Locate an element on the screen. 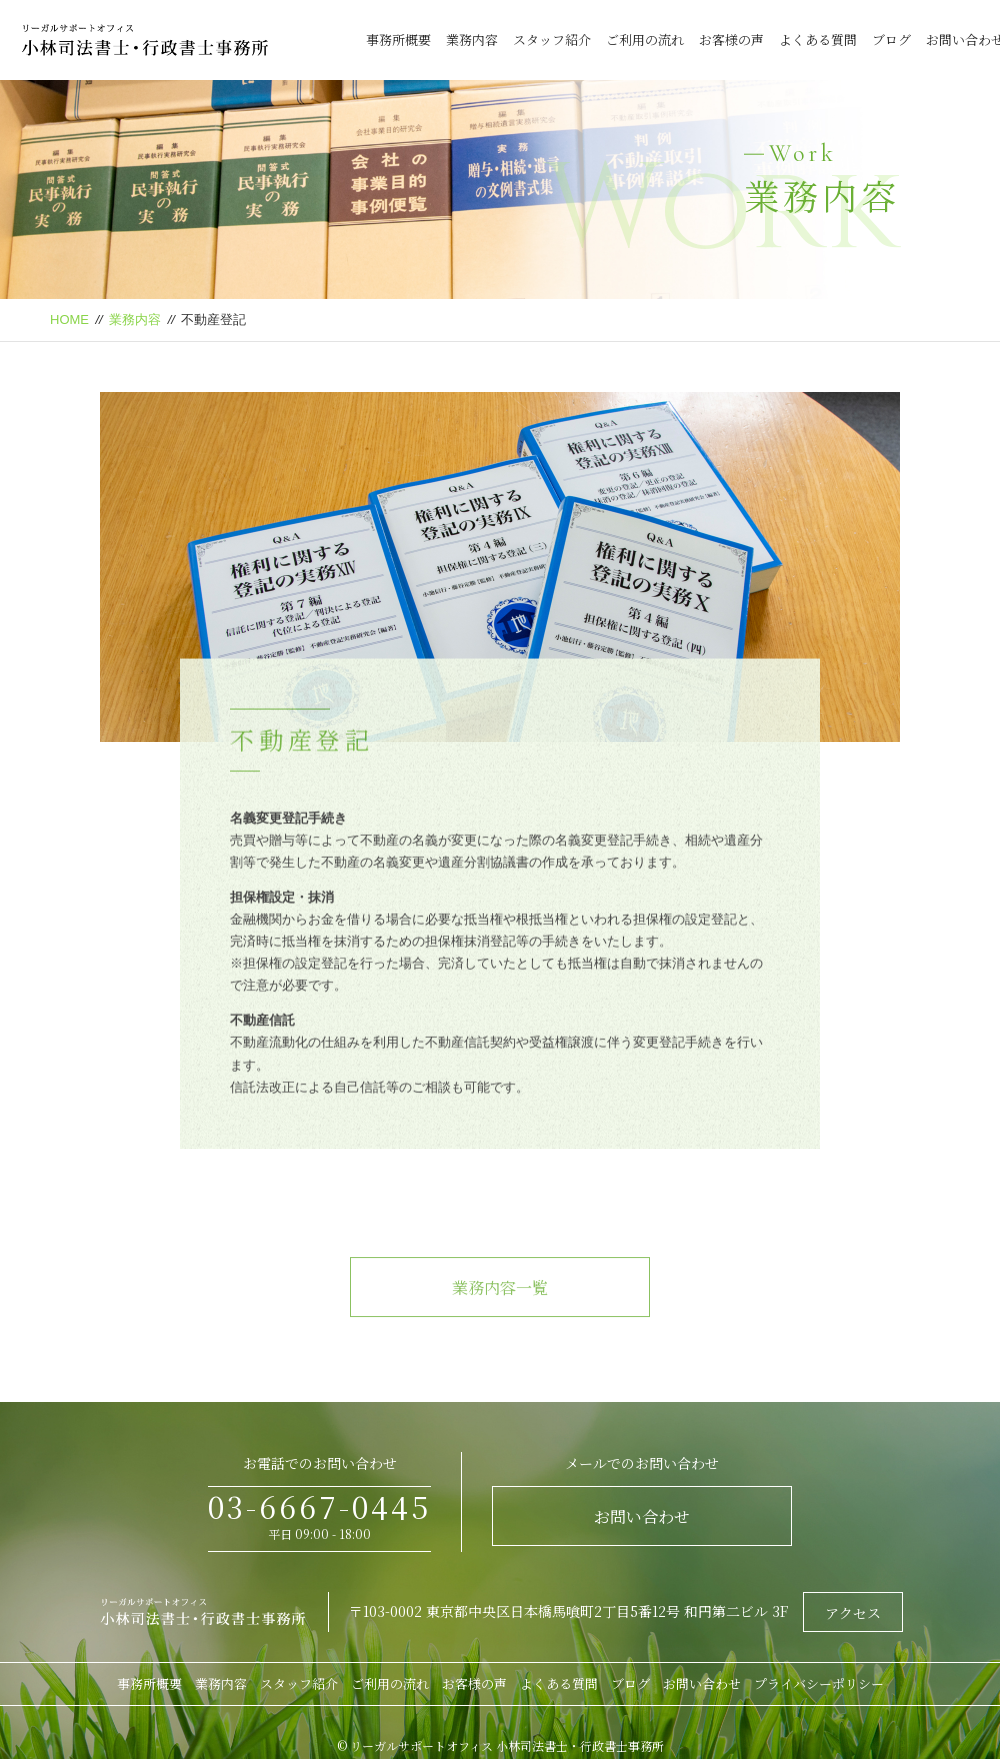 The width and height of the screenshot is (1000, 1759). スタッフ紹介 is located at coordinates (552, 39).